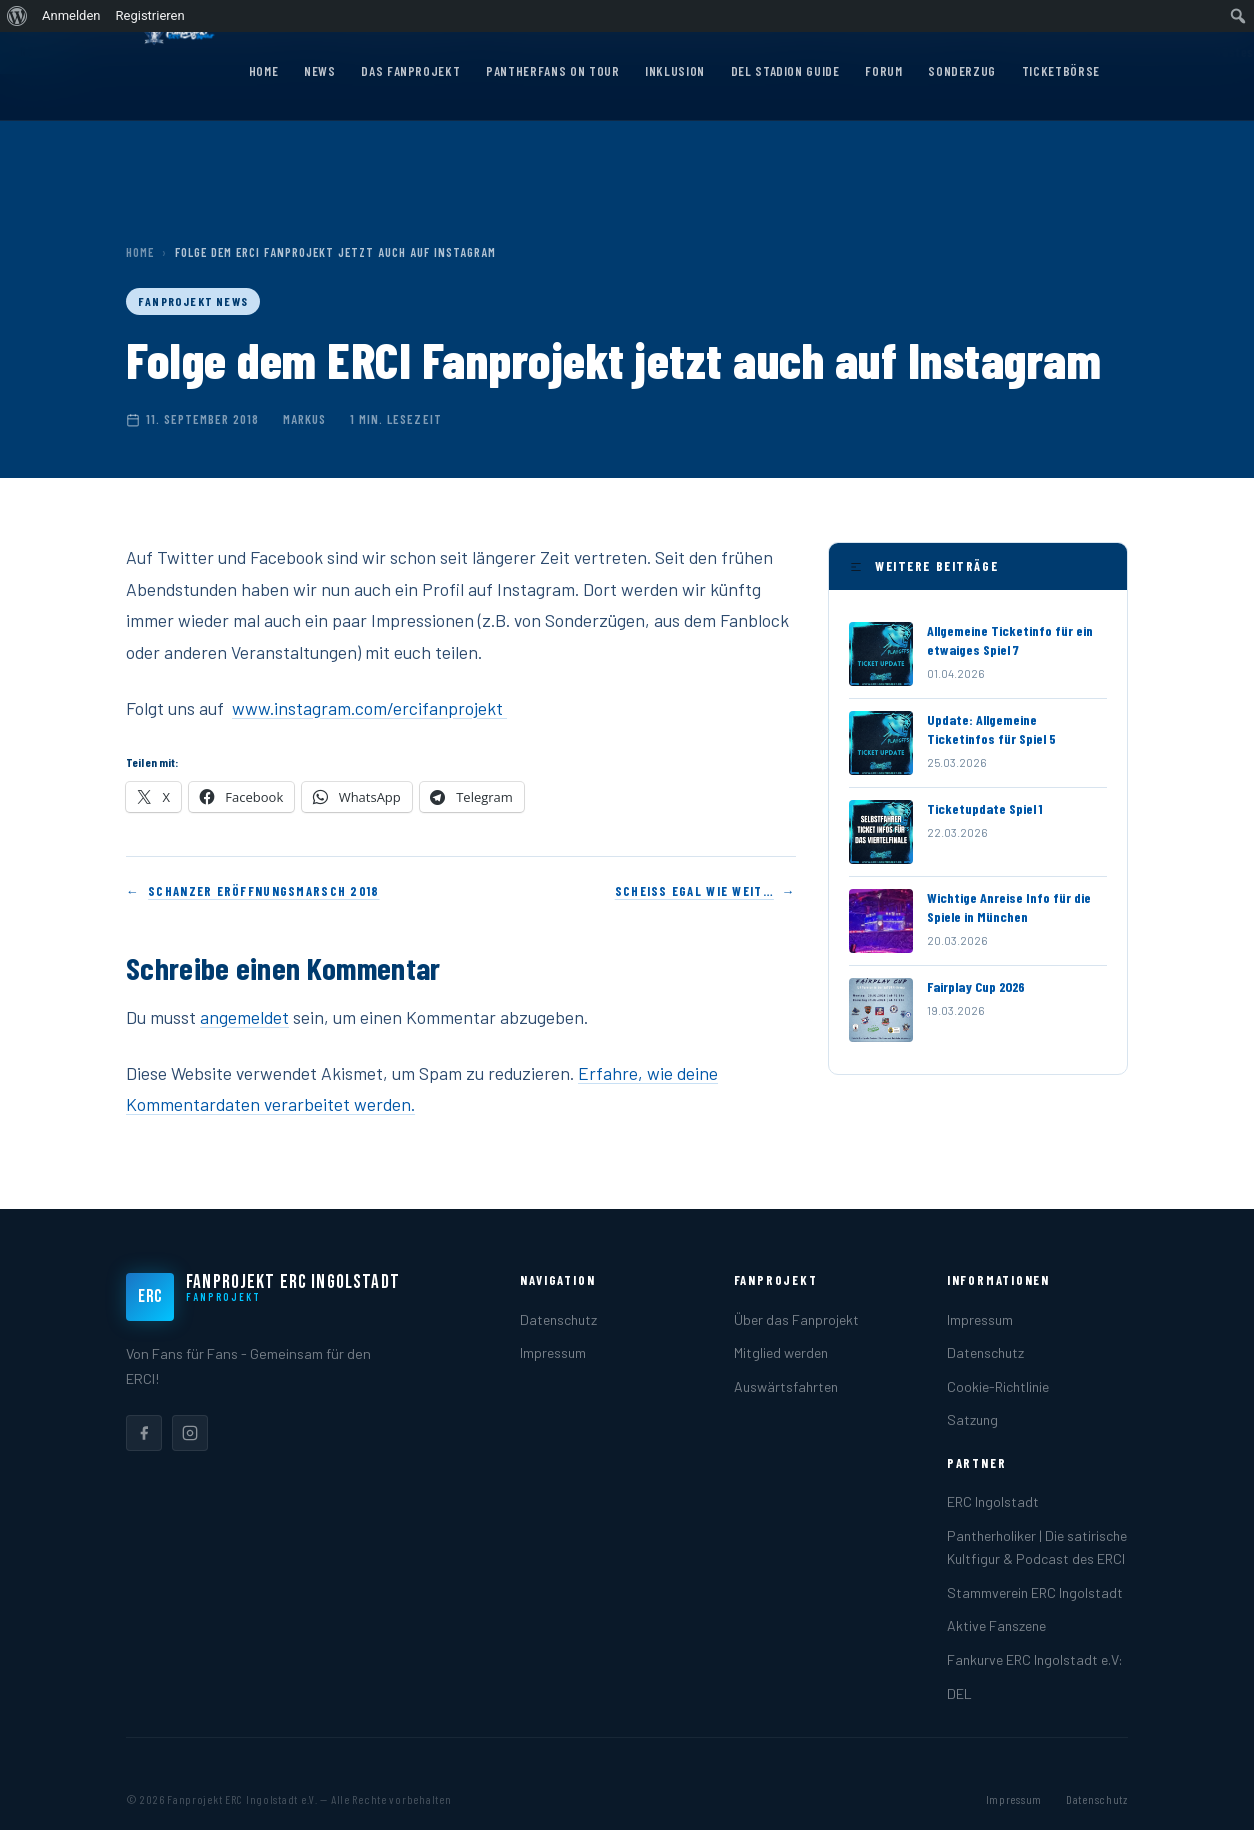  Describe the element at coordinates (883, 71) in the screenshot. I see `Forum` at that location.